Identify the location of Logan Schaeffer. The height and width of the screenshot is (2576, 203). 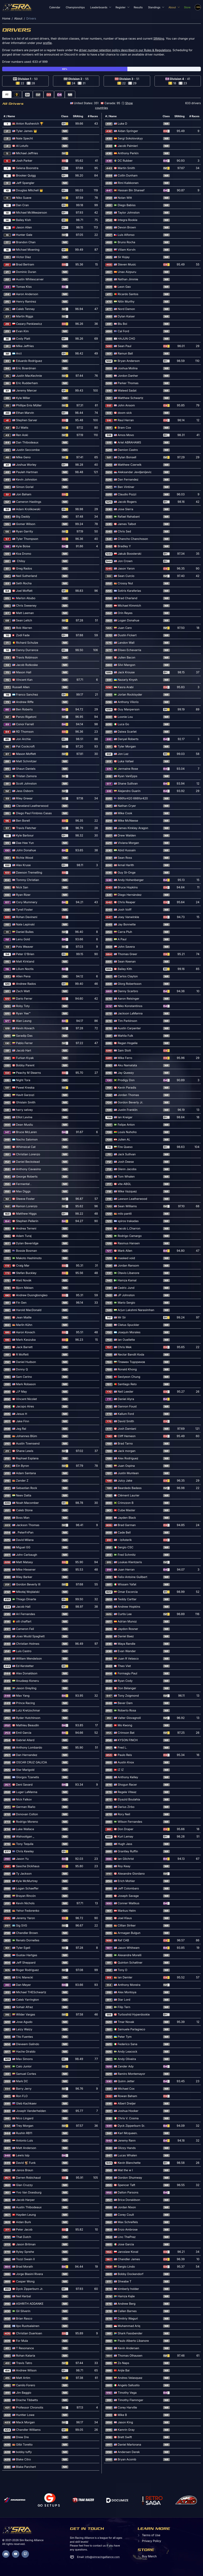
(27, 1888).